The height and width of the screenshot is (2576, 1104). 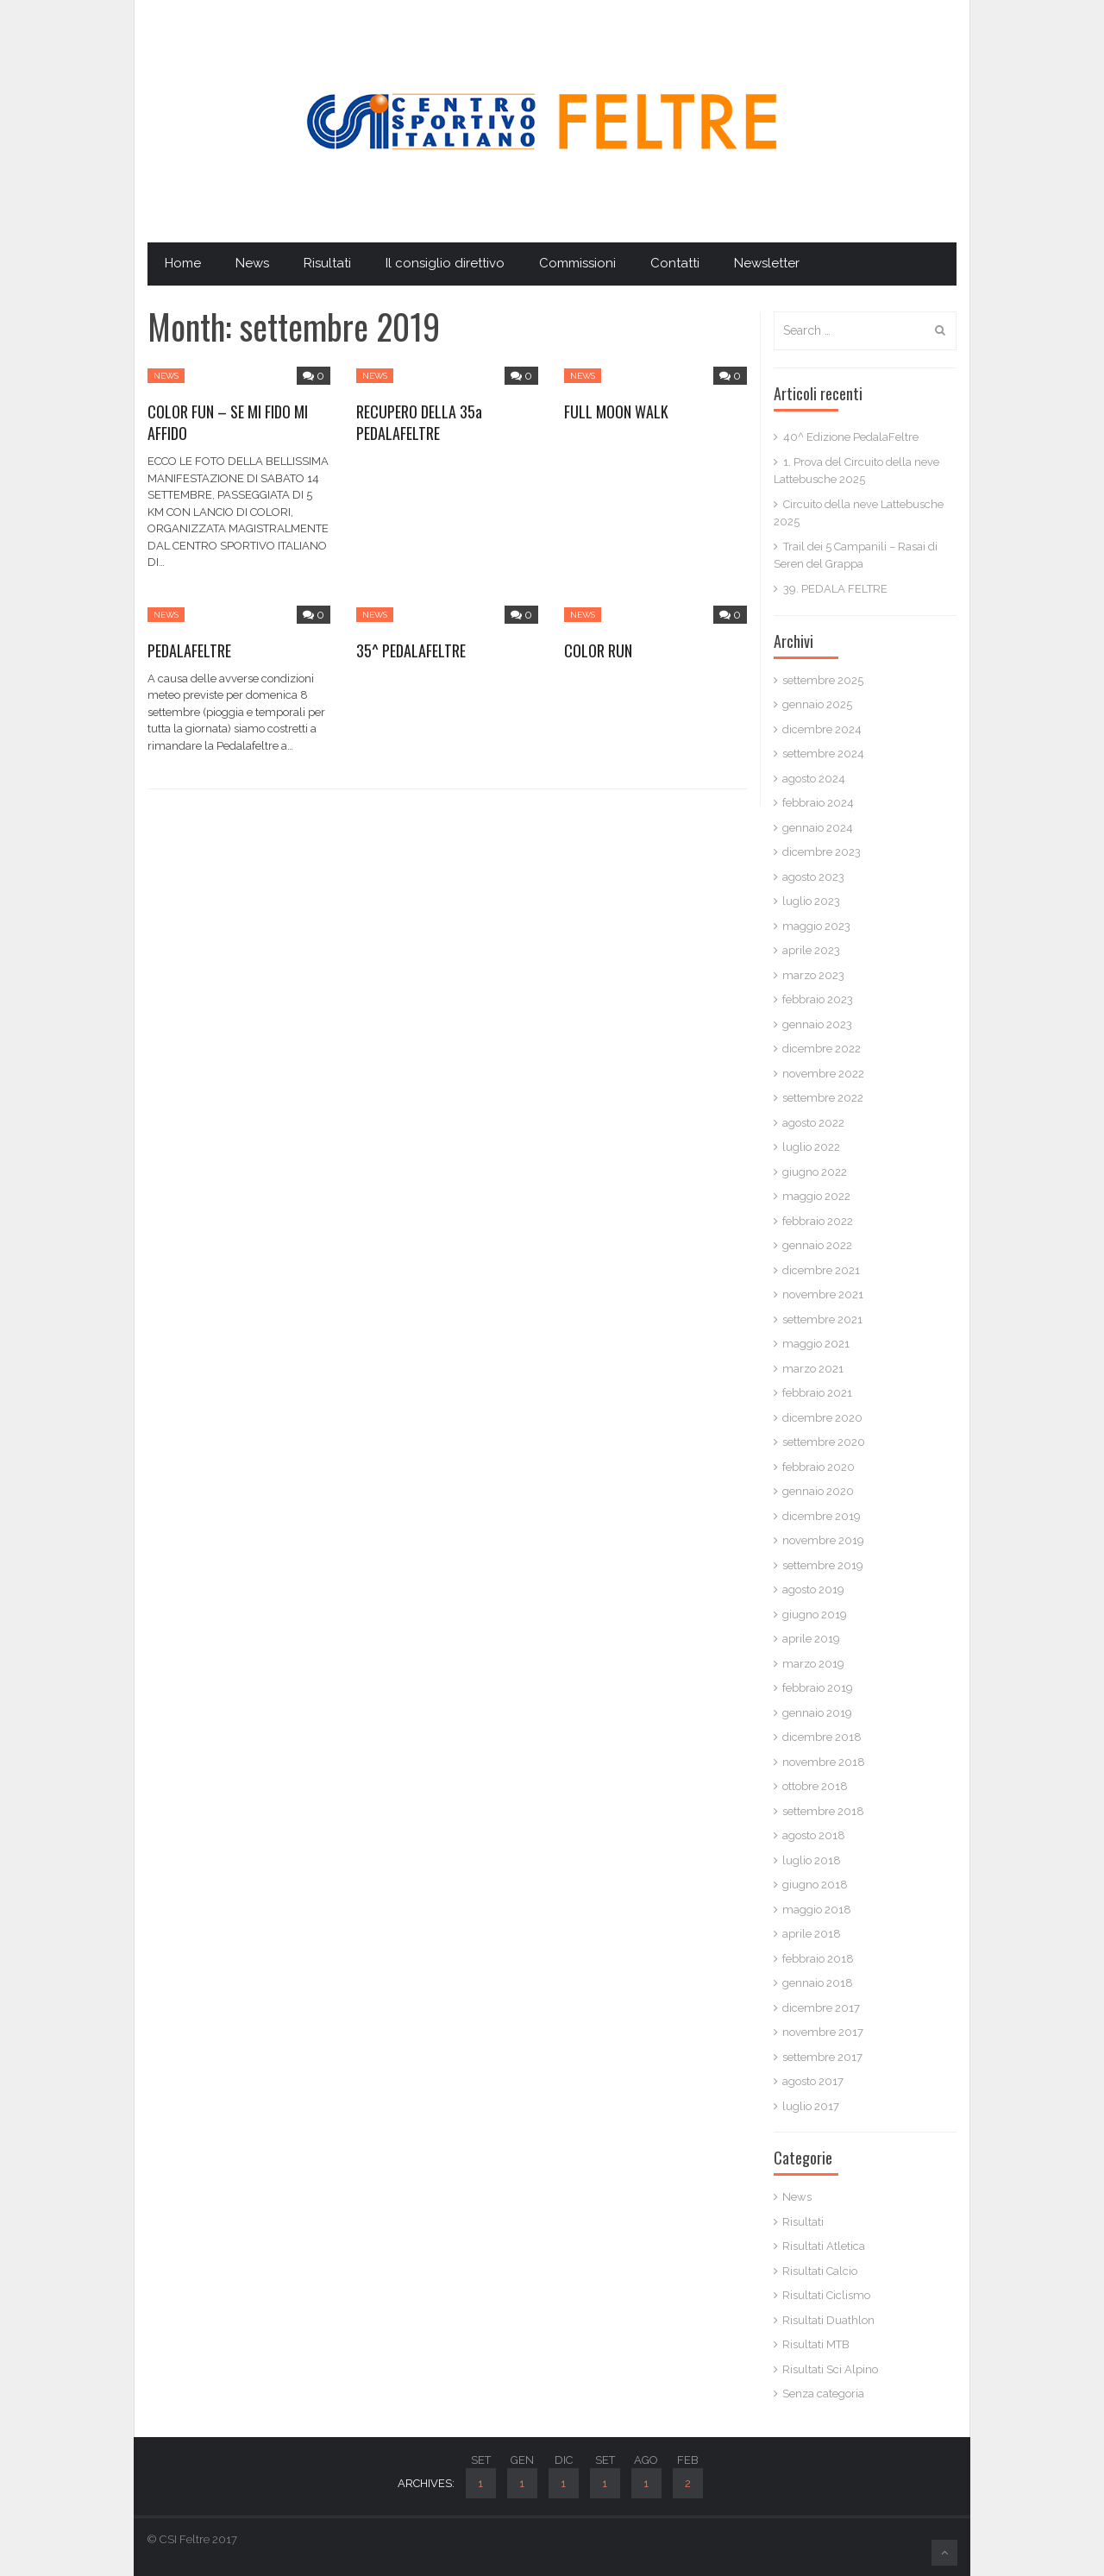 I want to click on settembre 2019, so click(x=822, y=1565).